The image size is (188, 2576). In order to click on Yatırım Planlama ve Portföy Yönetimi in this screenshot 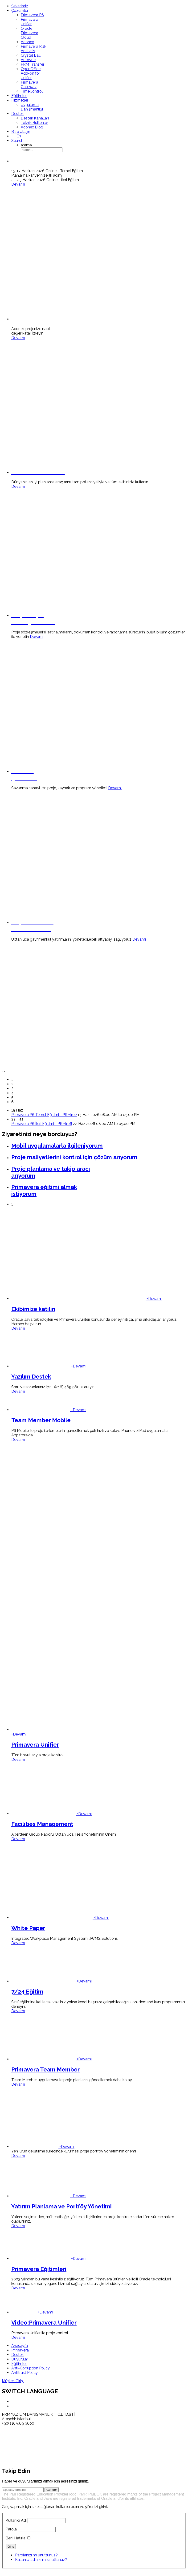, I will do `click(61, 2206)`.